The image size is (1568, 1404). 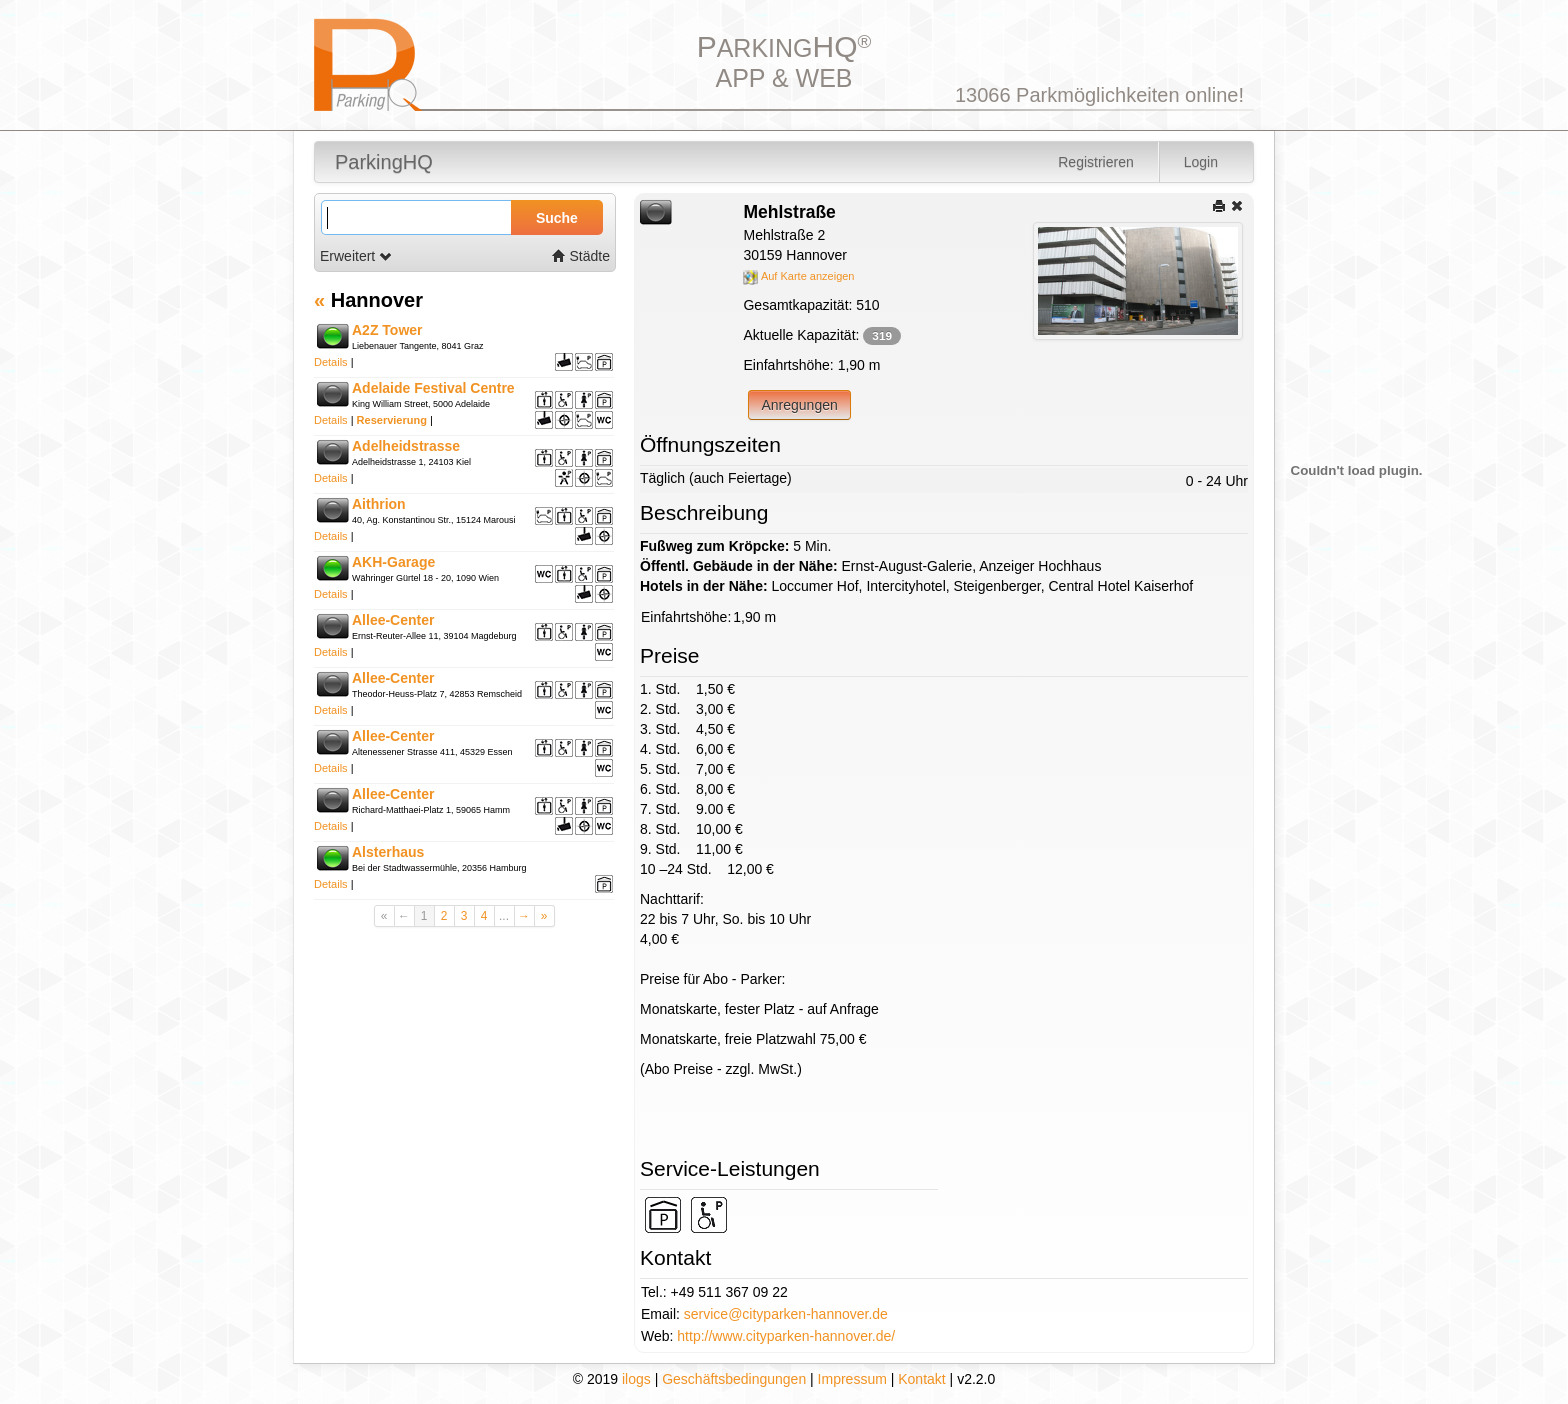 What do you see at coordinates (786, 1336) in the screenshot?
I see `http://www.cityparken-hannover.de/` at bounding box center [786, 1336].